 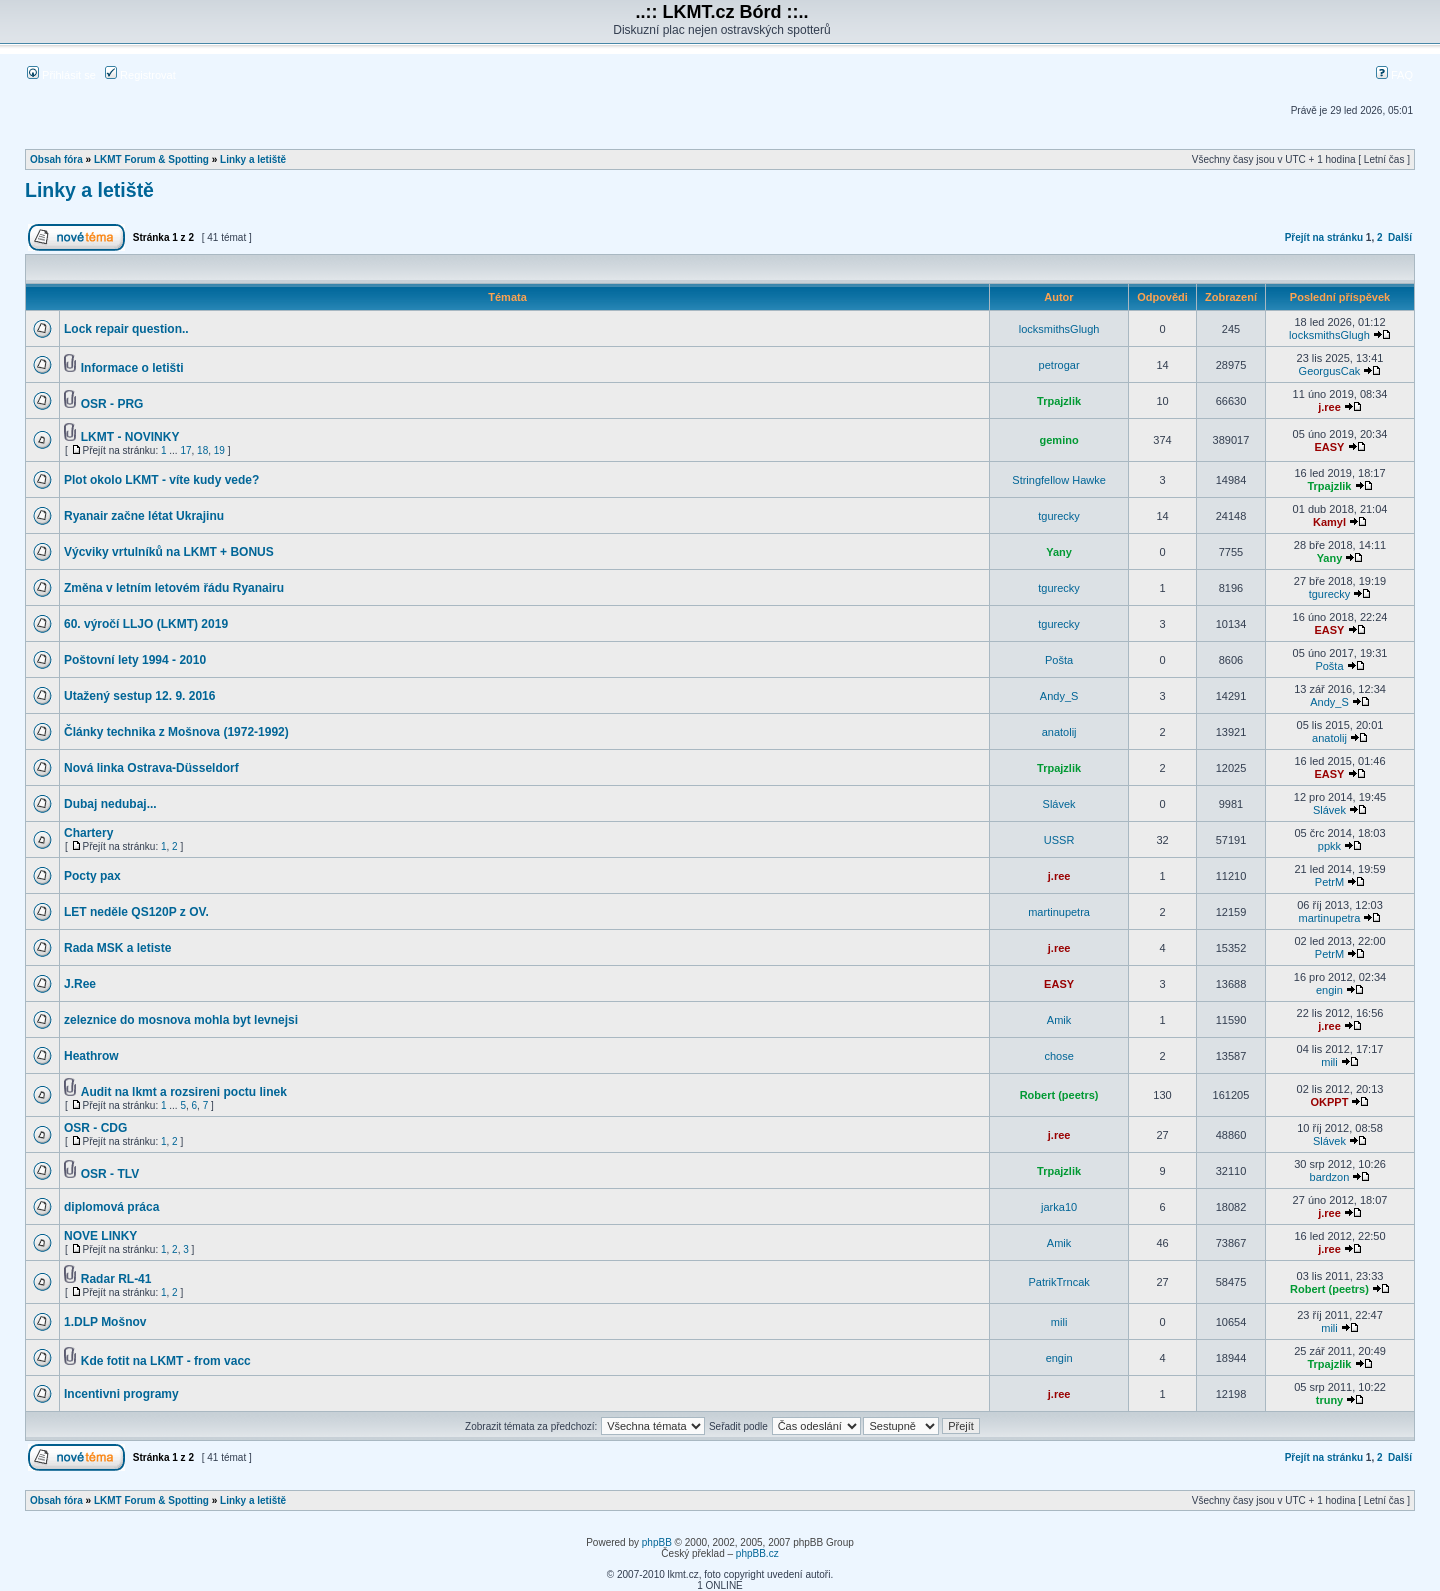 I want to click on Pocty pax, so click(x=92, y=876).